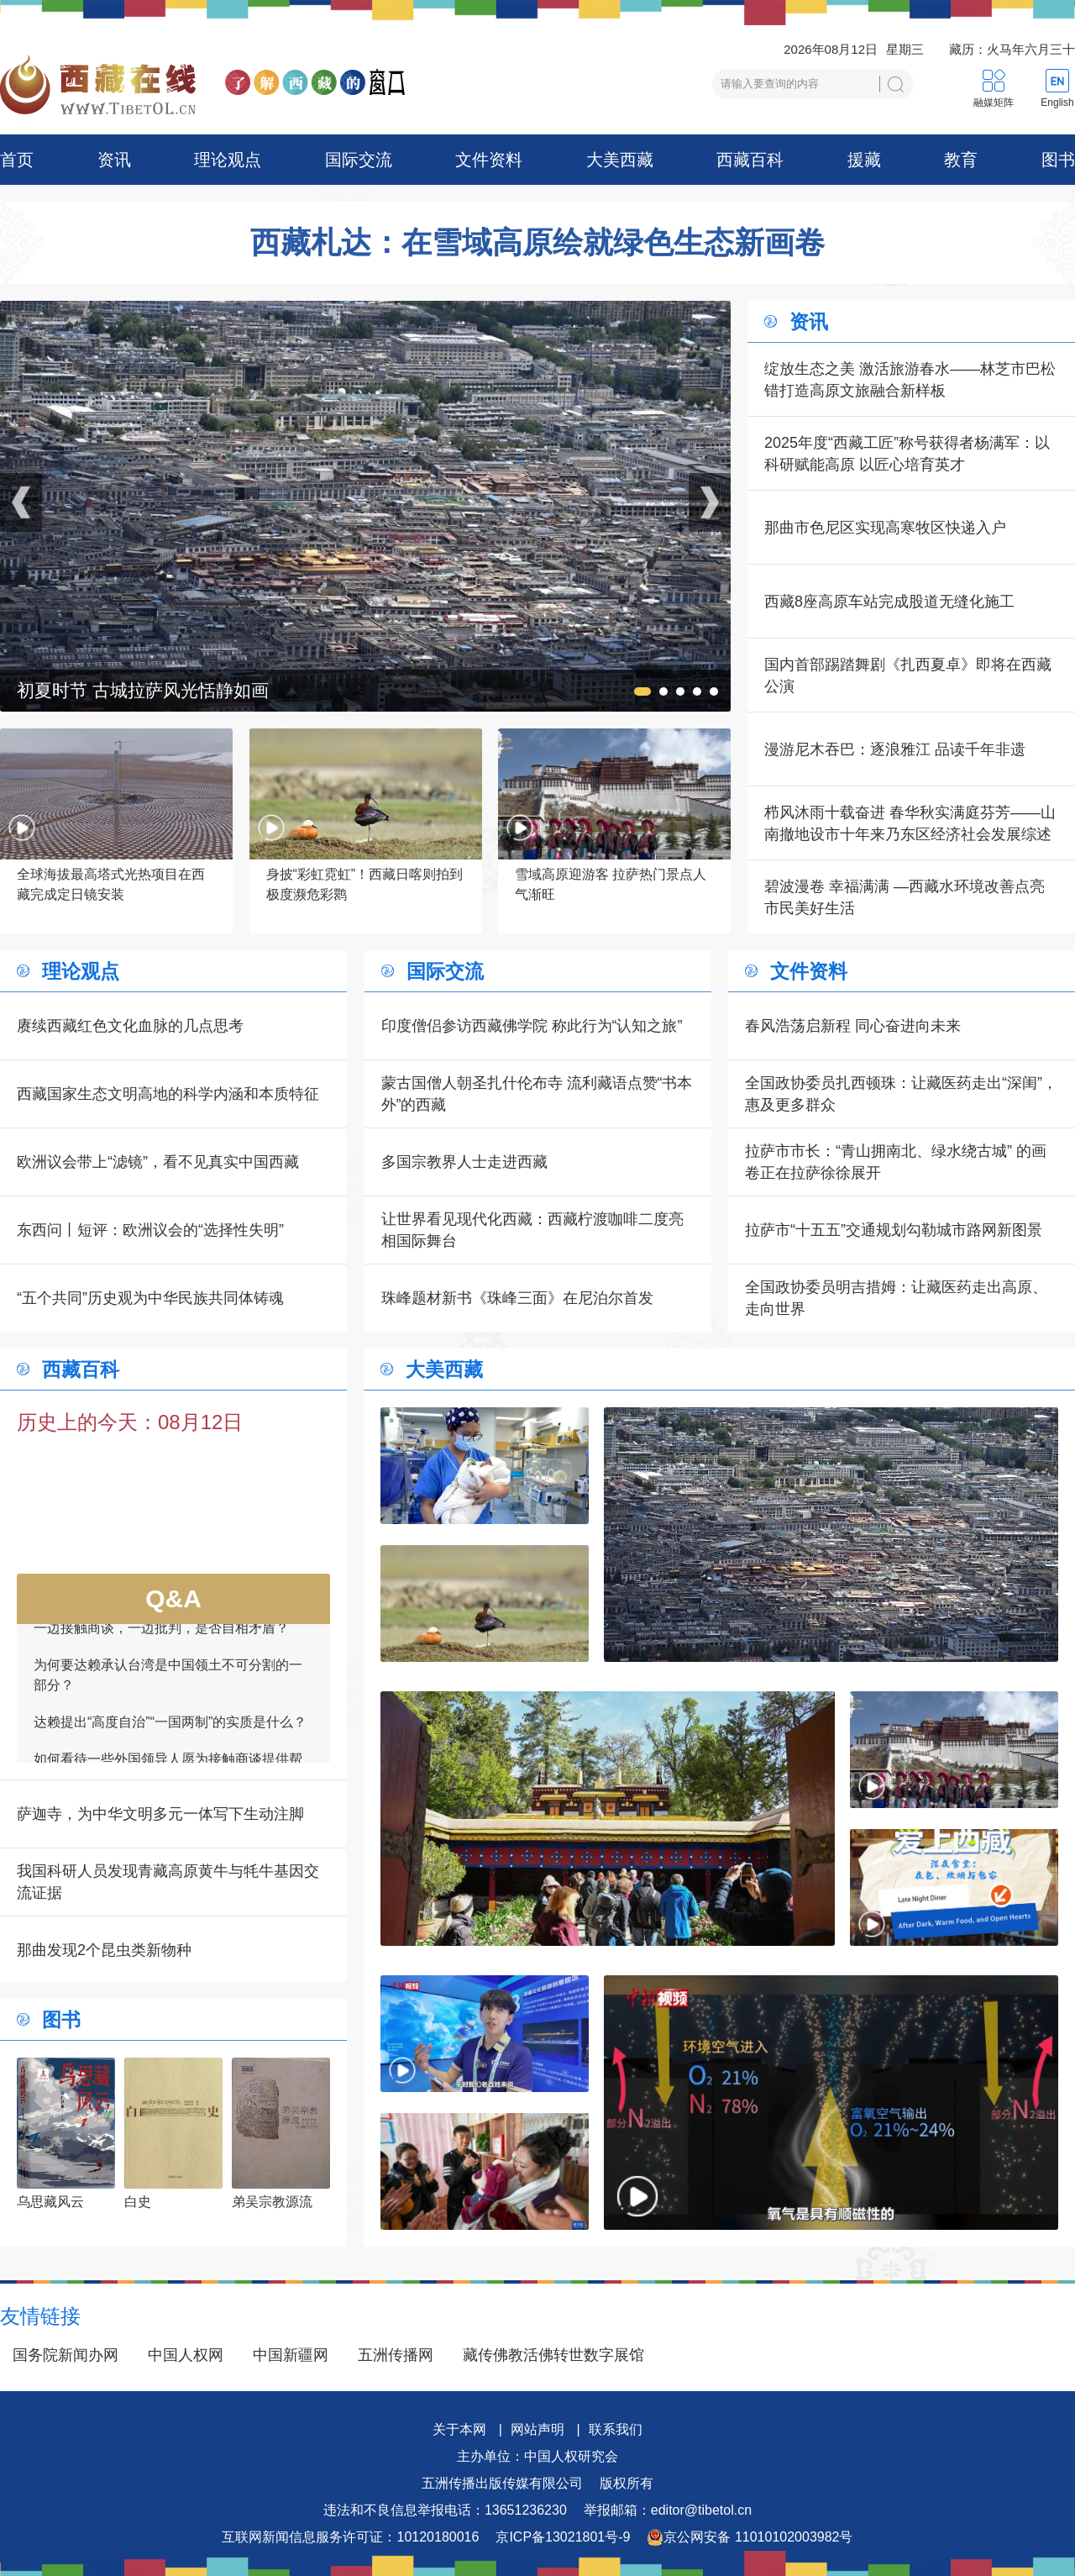 The image size is (1075, 2576). Describe the element at coordinates (395, 2355) in the screenshot. I see `五洲传播网` at that location.